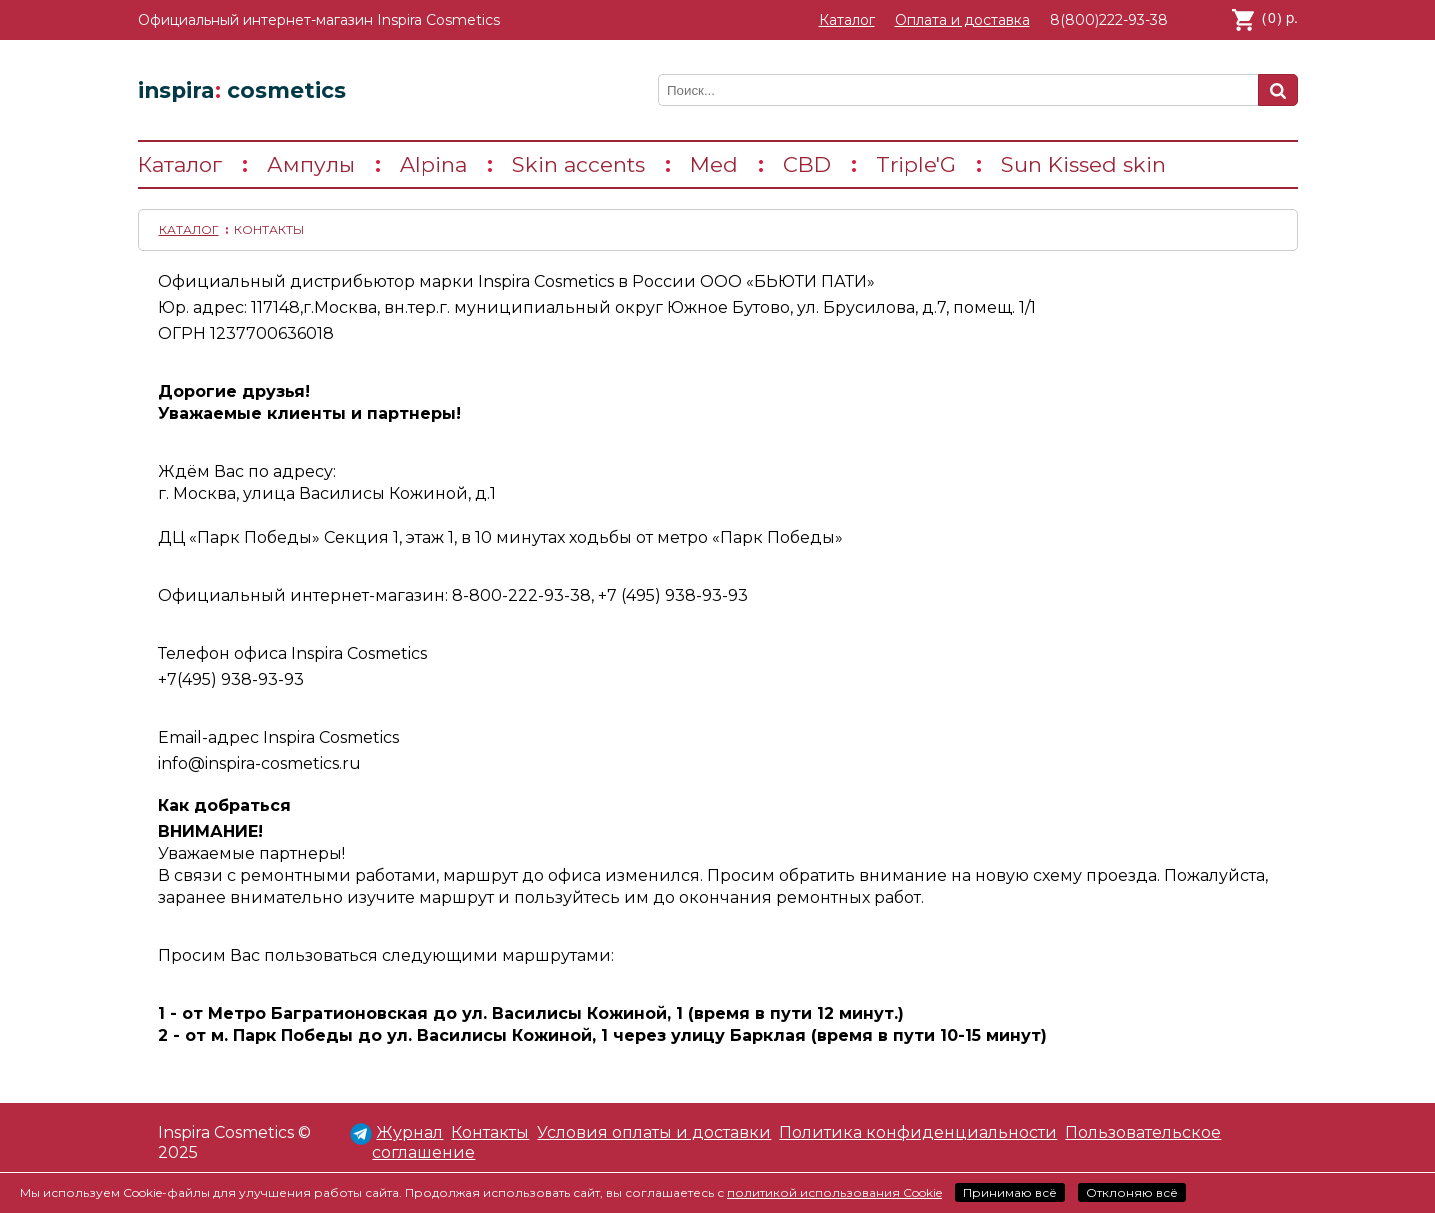 The width and height of the screenshot is (1435, 1213). What do you see at coordinates (409, 1132) in the screenshot?
I see `Журнал` at bounding box center [409, 1132].